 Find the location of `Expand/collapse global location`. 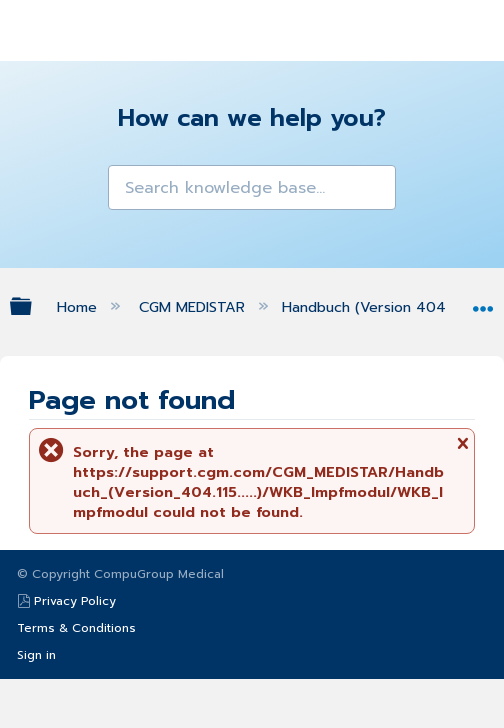

Expand/collapse global location is located at coordinates (483, 301).